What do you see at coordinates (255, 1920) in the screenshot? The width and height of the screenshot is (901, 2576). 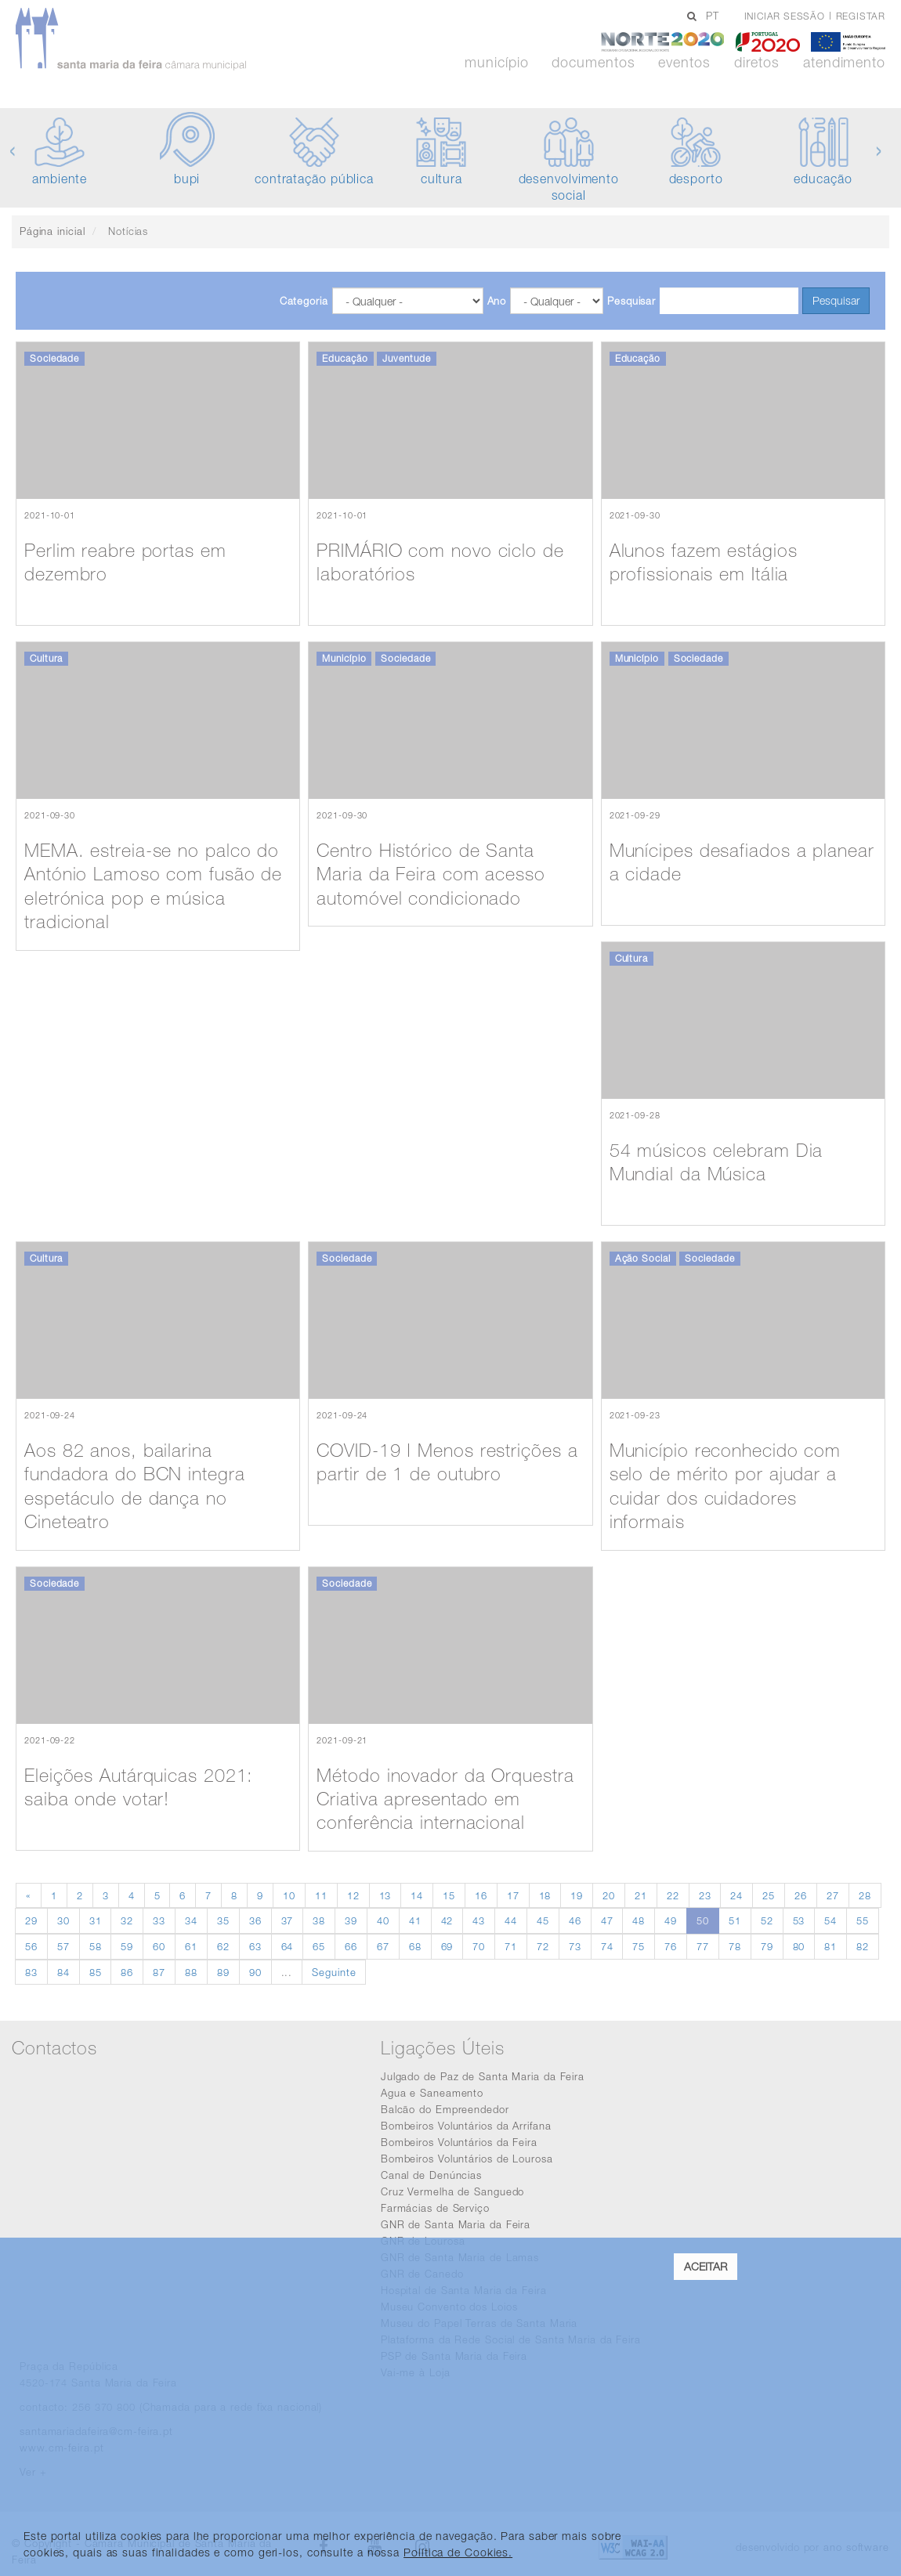 I see `36` at bounding box center [255, 1920].